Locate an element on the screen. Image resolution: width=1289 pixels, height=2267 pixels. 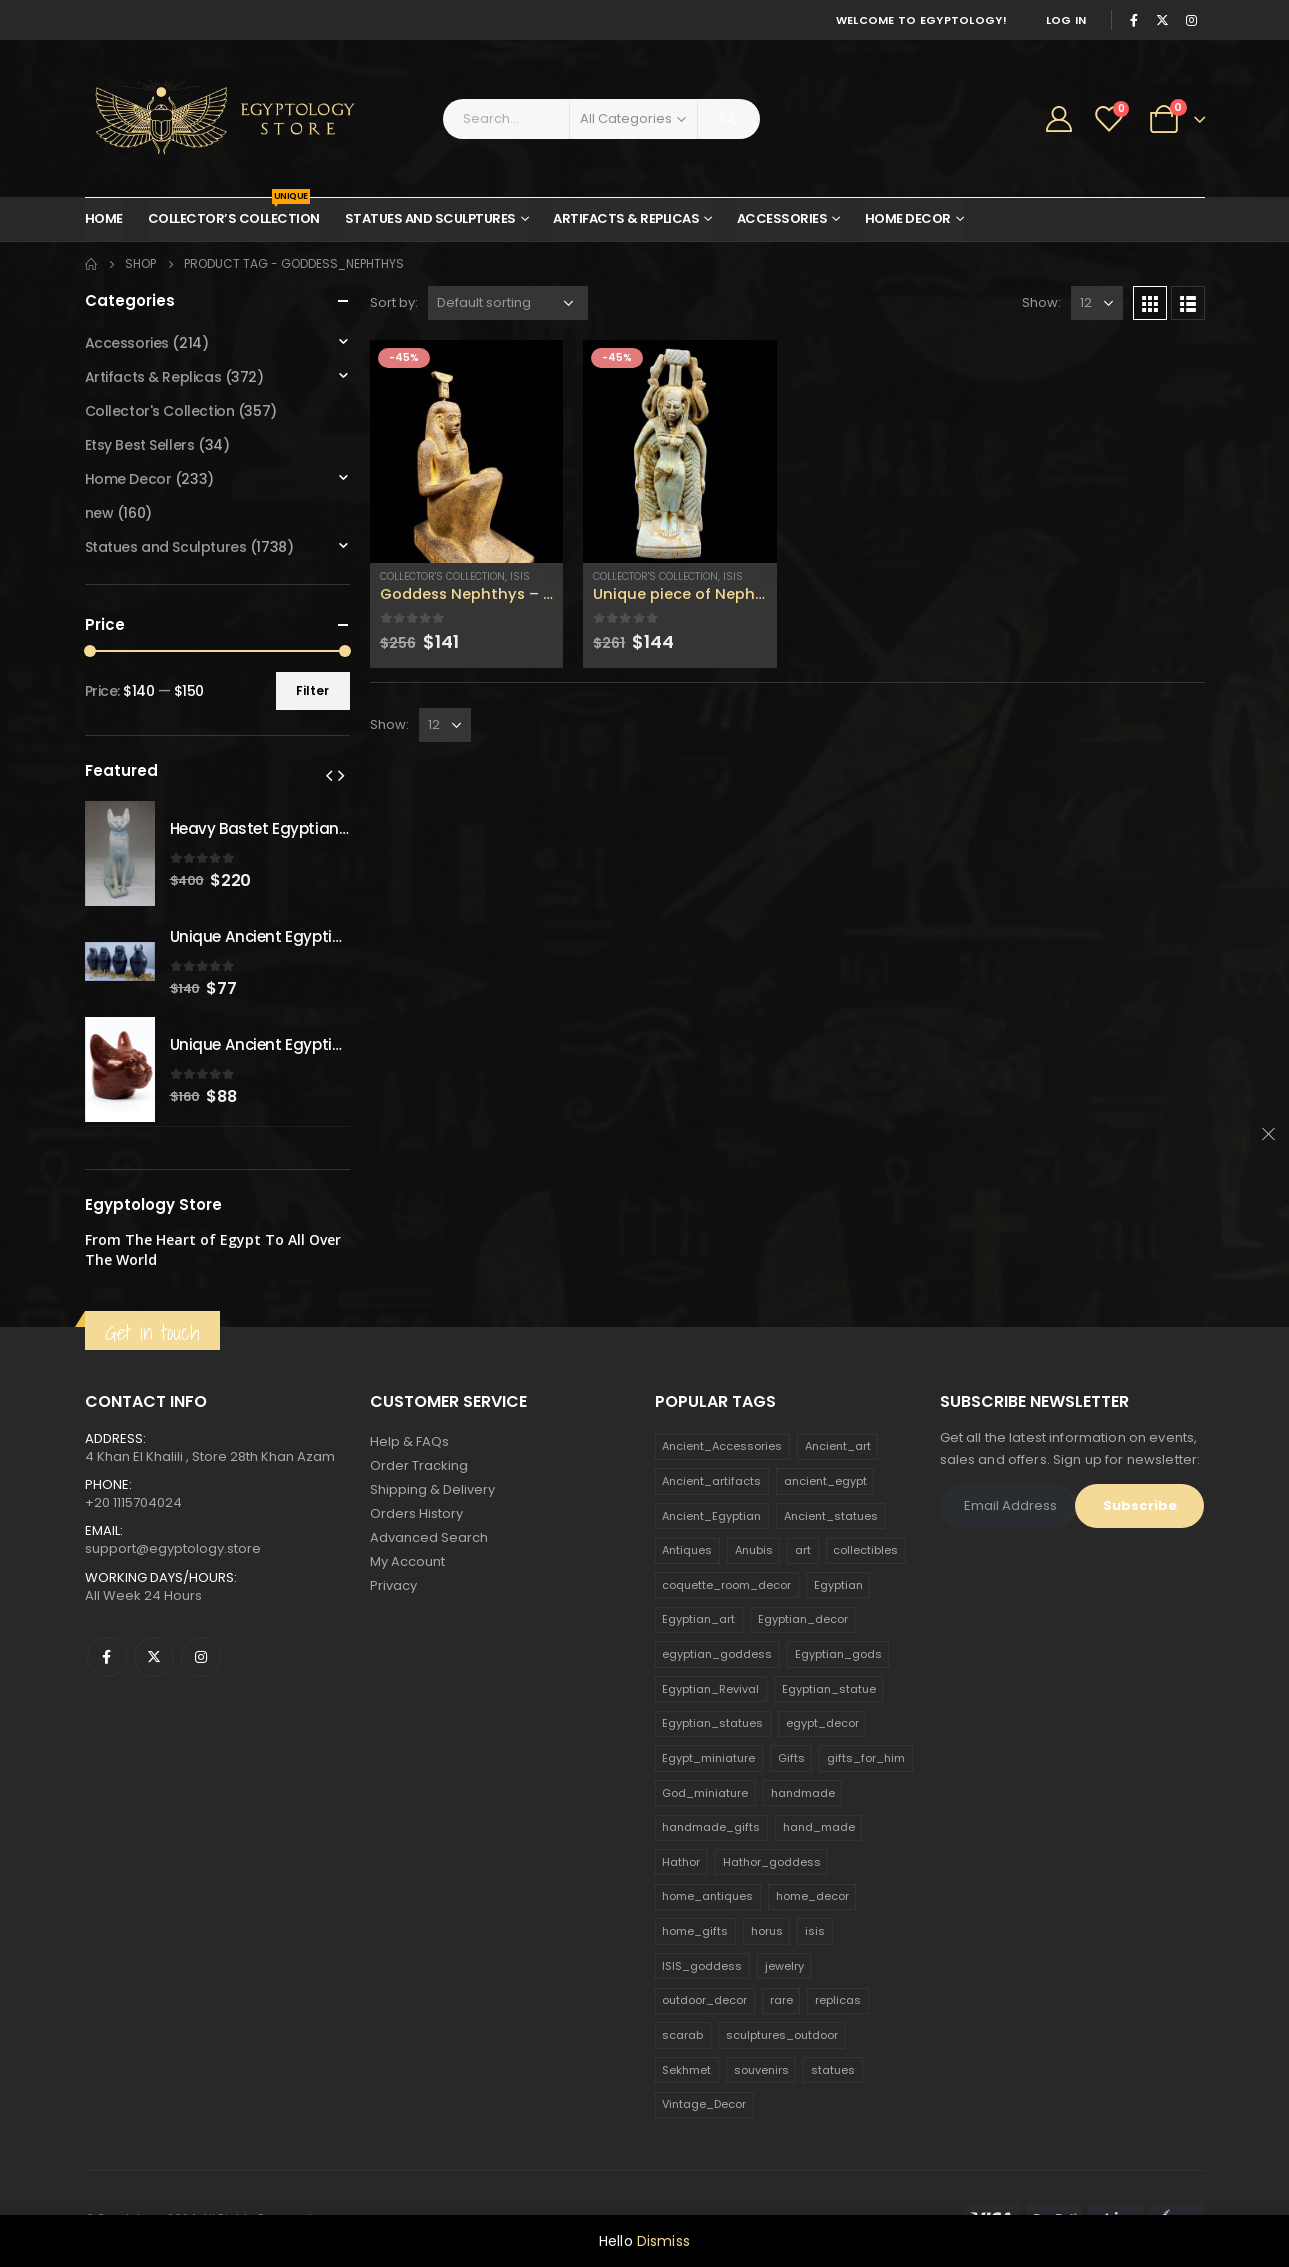
egyptian_goddess [egyptian_goddess (230 products)] is located at coordinates (717, 1654).